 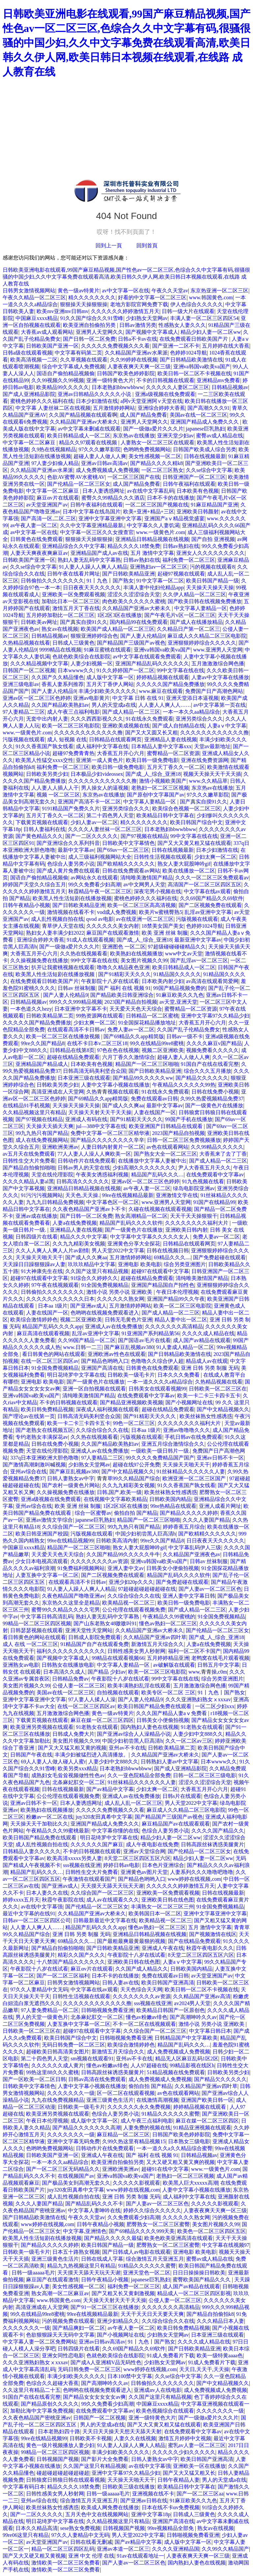 I want to click on av中文字幕未删减在线观看, so click(x=89, y=428).